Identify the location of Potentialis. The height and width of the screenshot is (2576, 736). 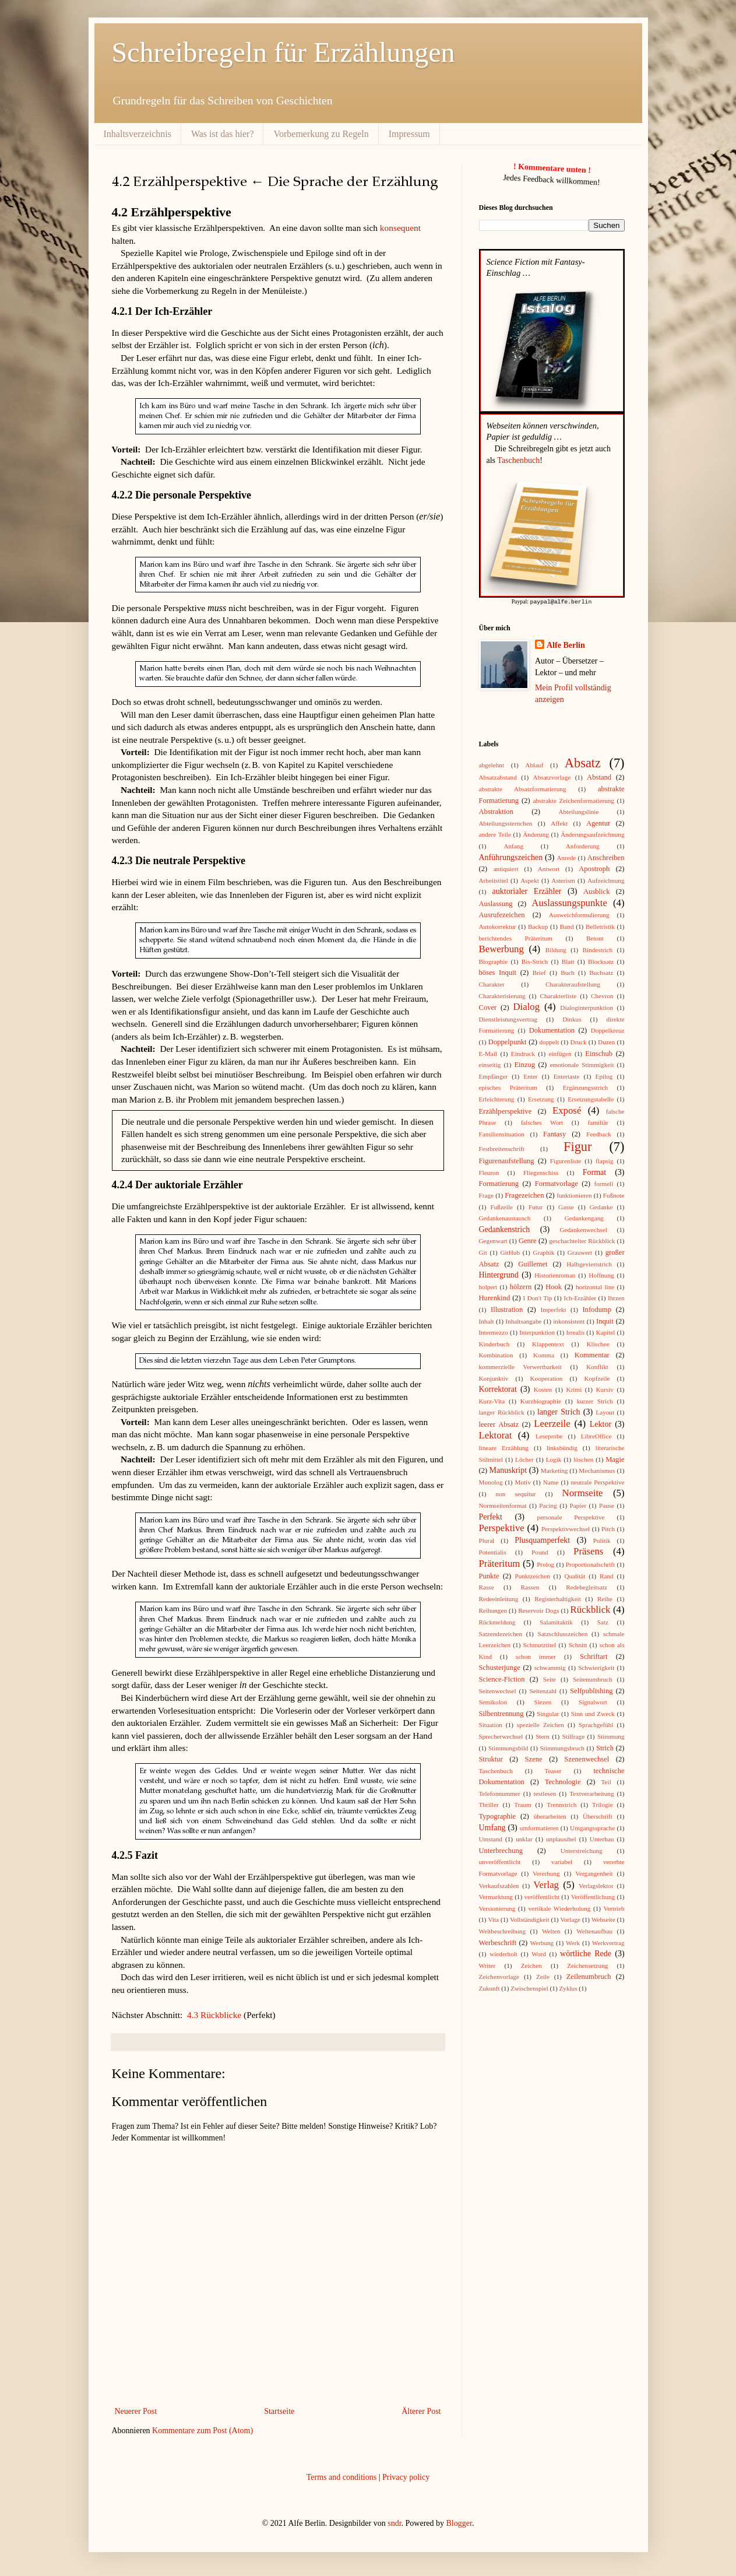
(492, 1551).